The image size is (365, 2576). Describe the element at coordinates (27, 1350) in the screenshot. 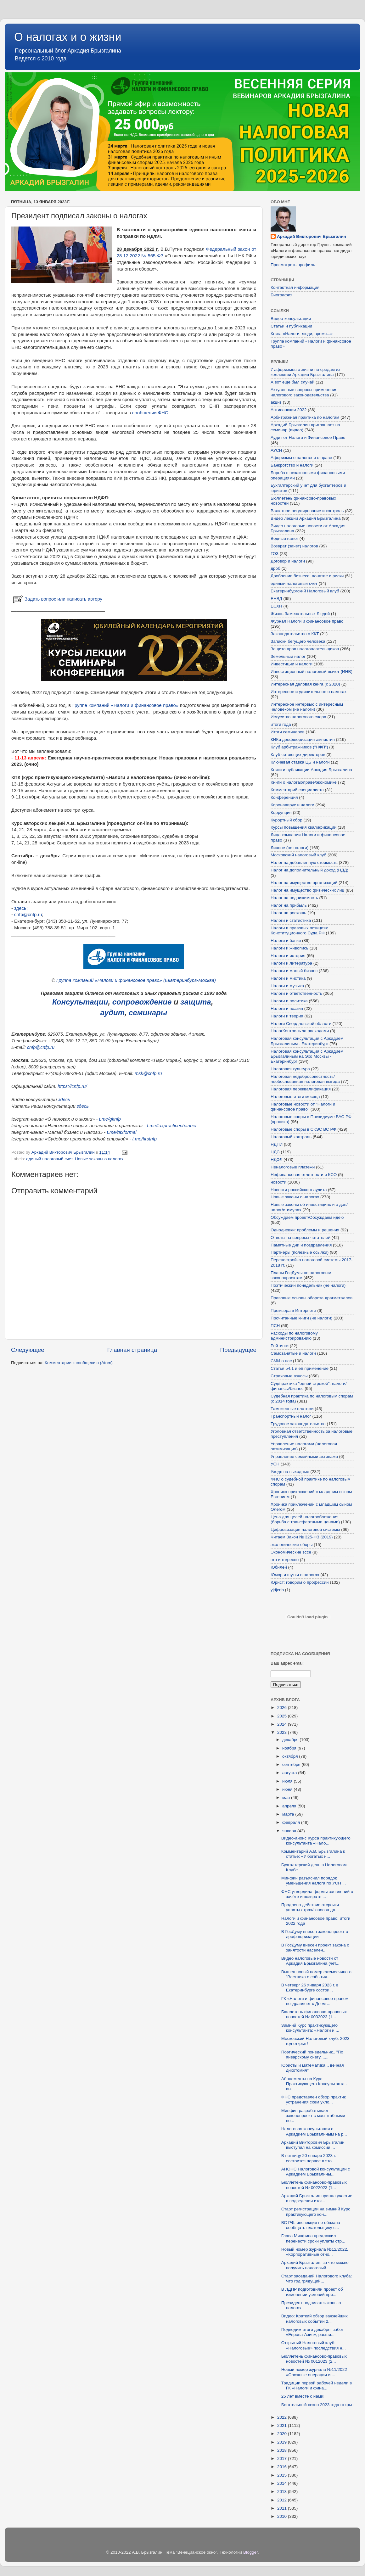

I see `Следующее` at that location.